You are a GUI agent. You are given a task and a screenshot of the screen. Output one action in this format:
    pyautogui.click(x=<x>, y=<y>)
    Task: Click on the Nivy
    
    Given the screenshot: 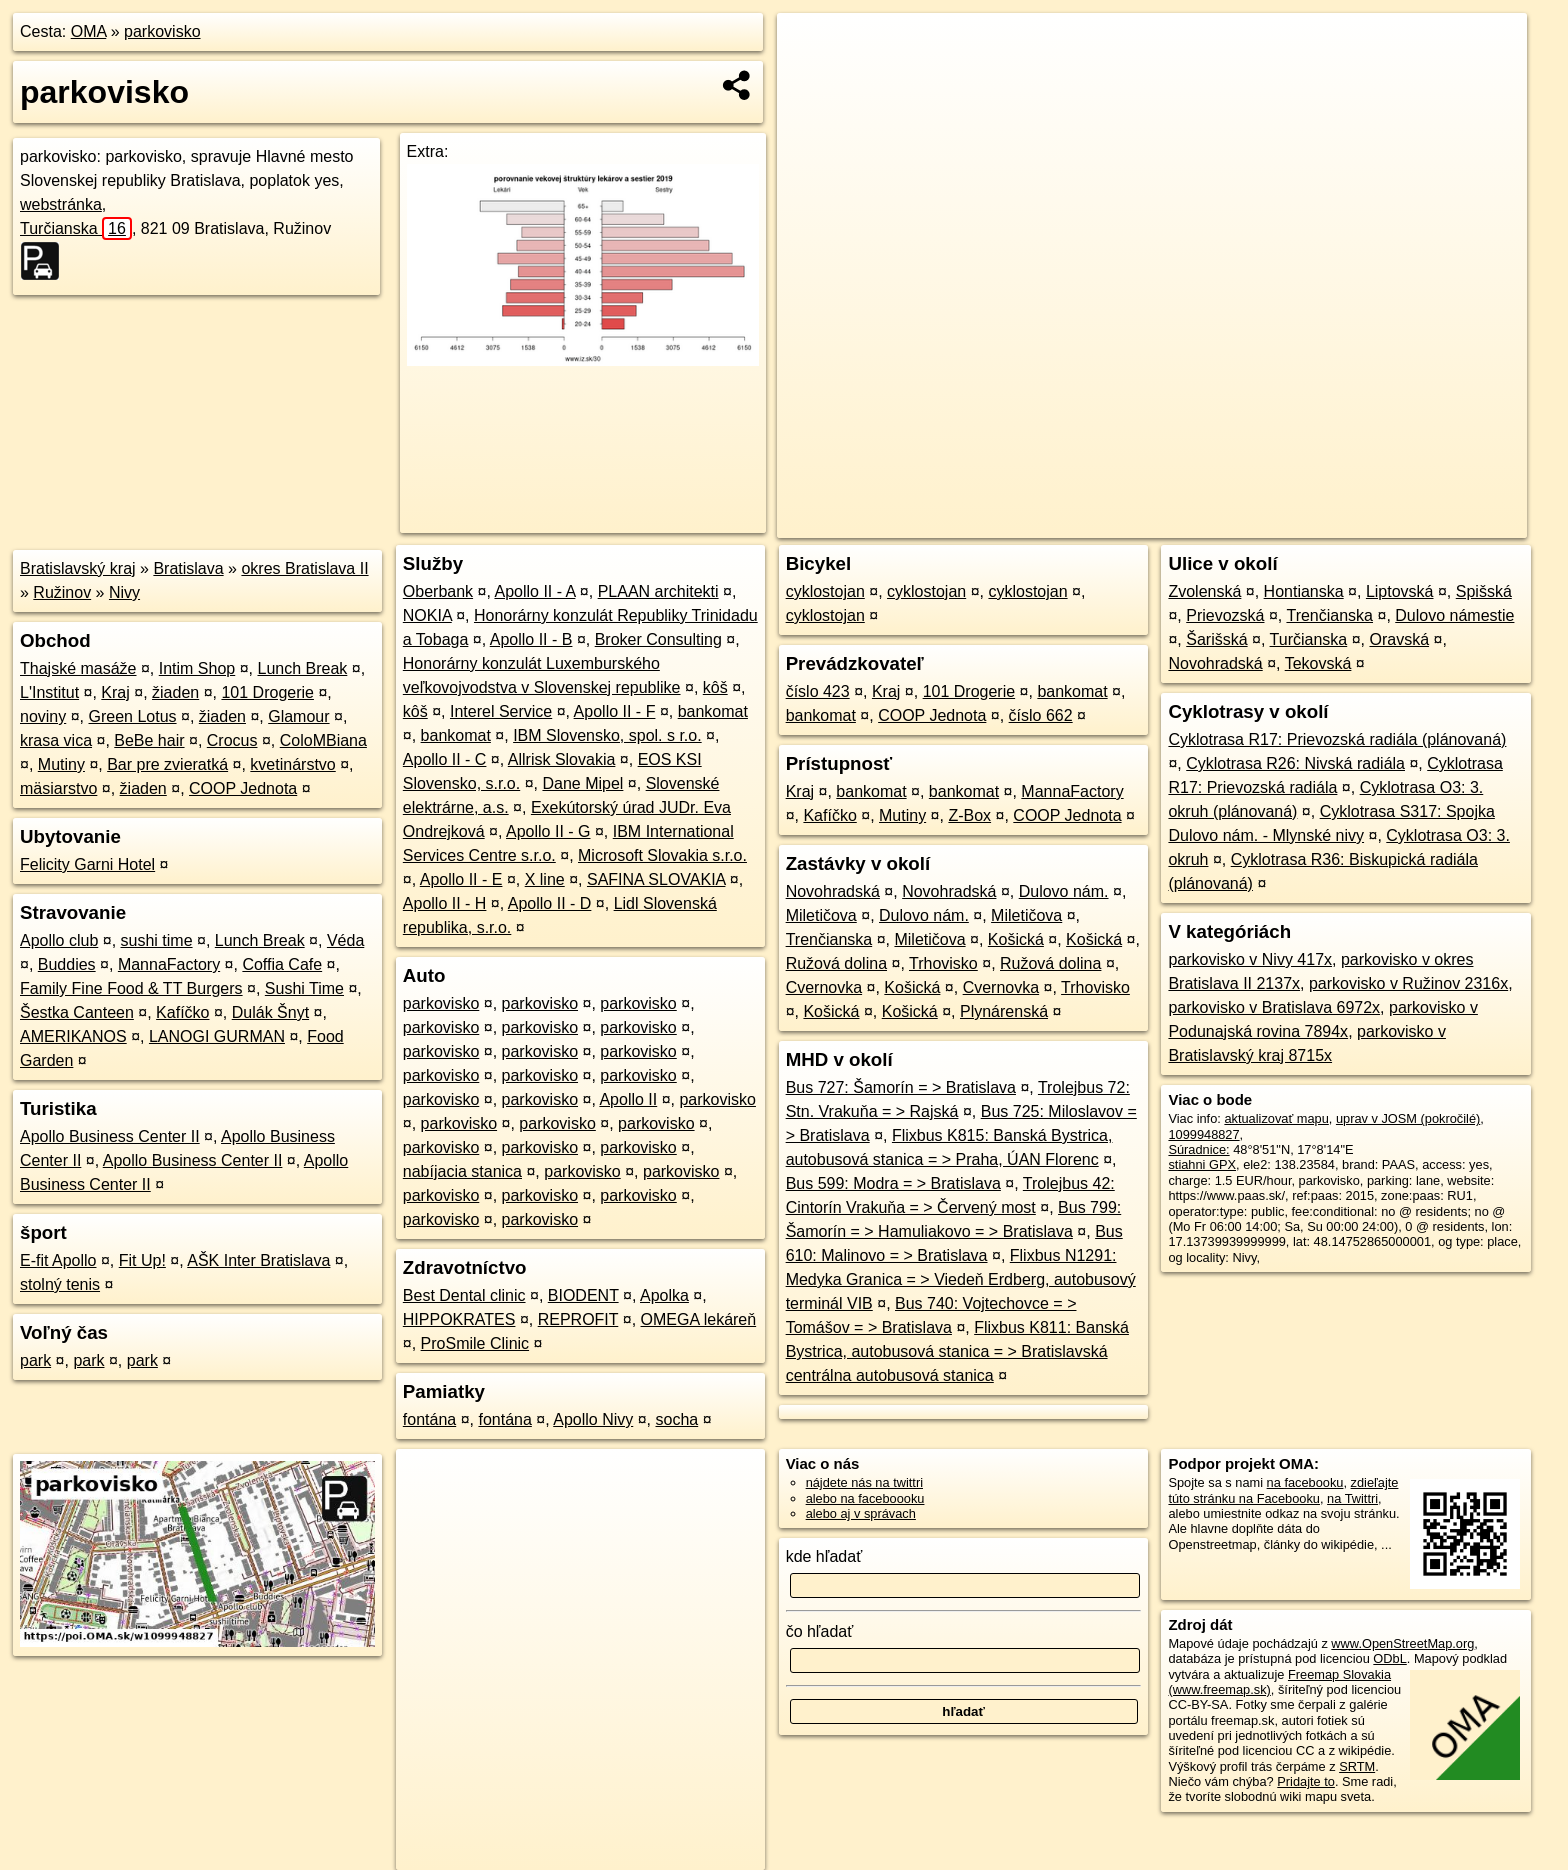 What is the action you would take?
    pyautogui.click(x=124, y=592)
    